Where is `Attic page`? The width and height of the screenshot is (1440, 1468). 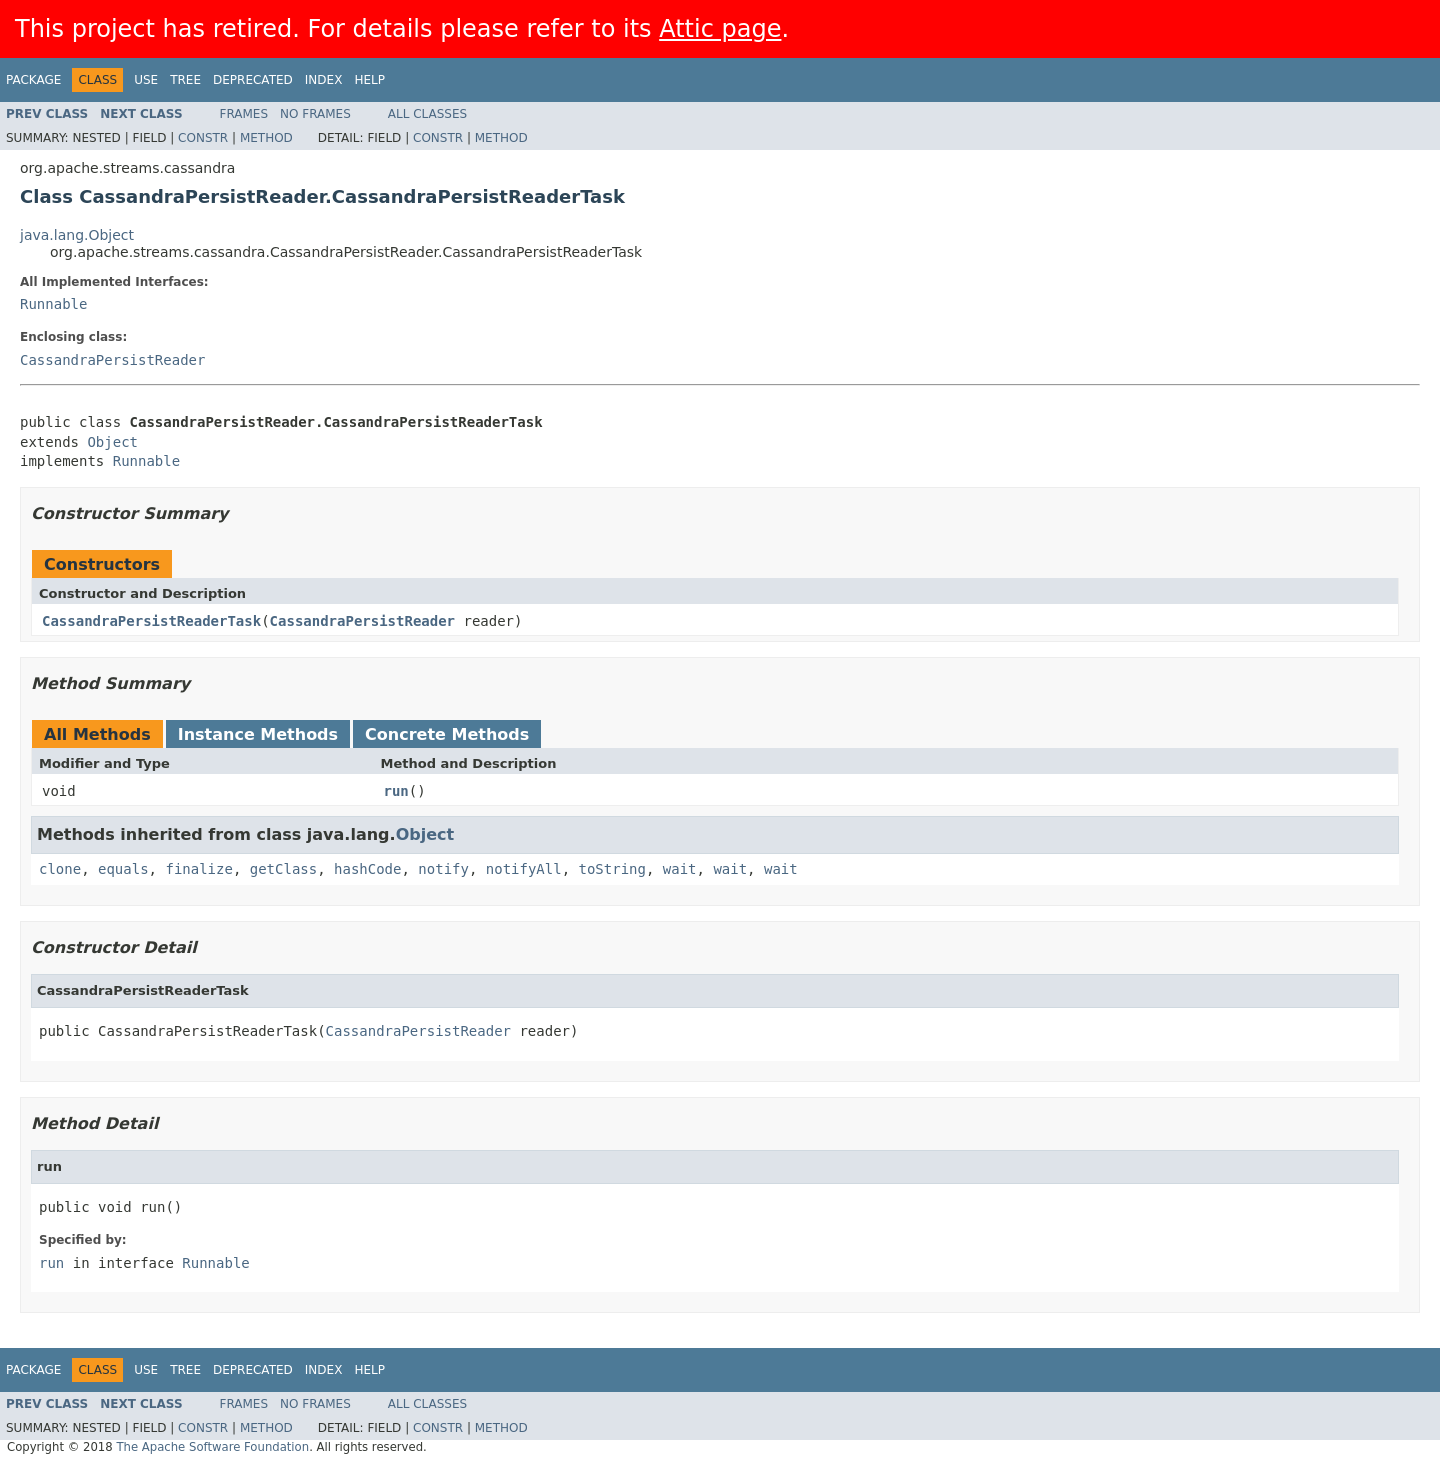
Attic page is located at coordinates (720, 29).